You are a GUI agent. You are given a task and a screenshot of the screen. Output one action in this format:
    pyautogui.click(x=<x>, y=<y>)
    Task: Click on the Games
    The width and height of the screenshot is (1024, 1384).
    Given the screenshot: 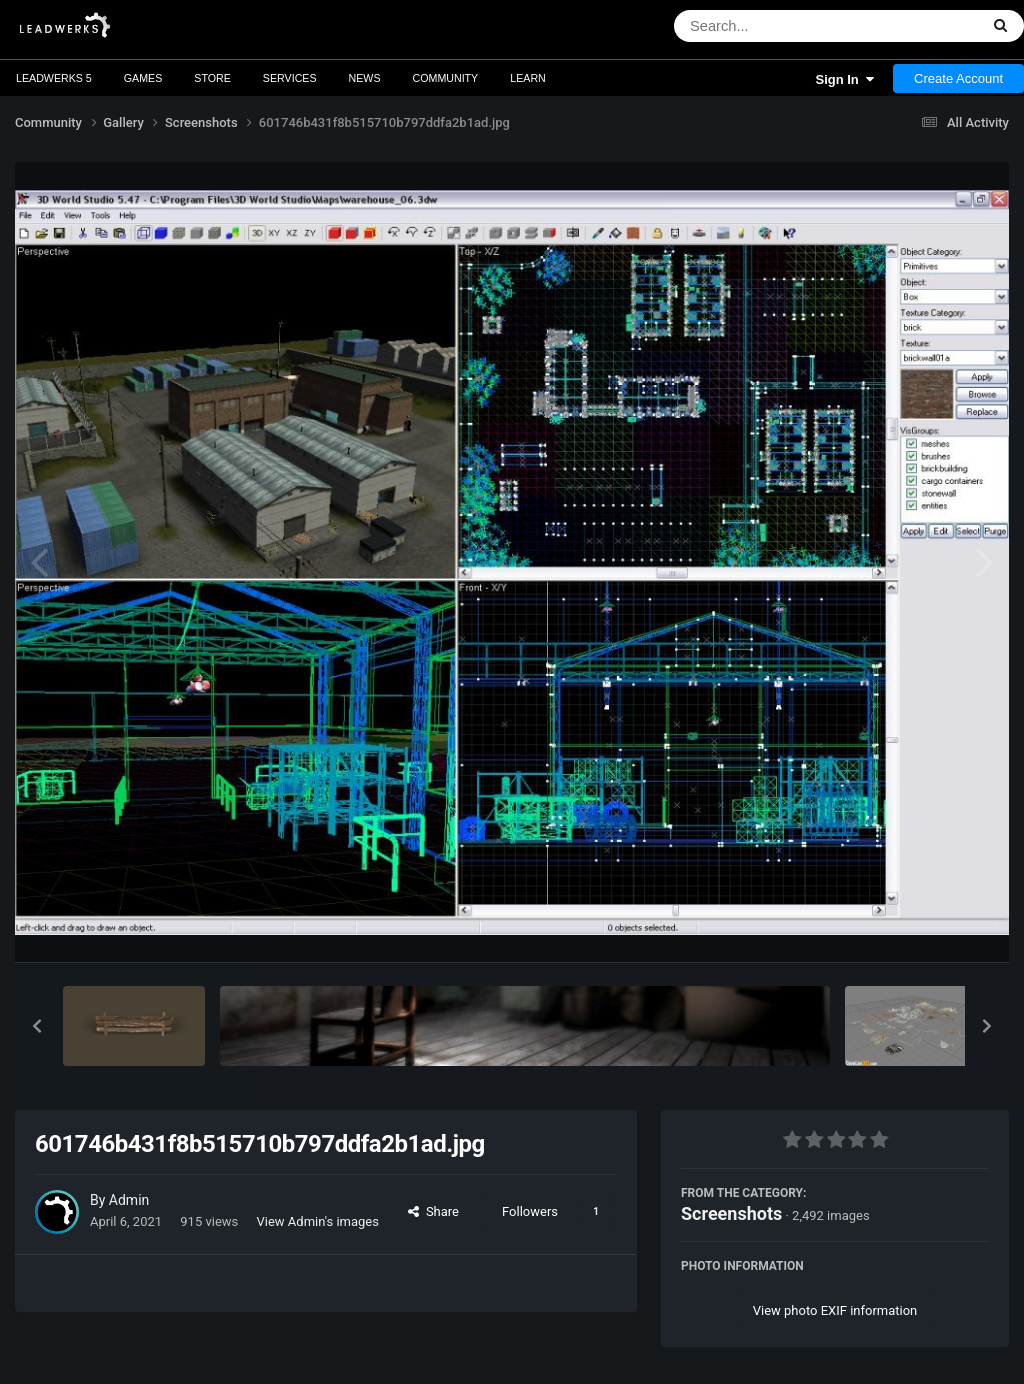 What is the action you would take?
    pyautogui.click(x=143, y=78)
    